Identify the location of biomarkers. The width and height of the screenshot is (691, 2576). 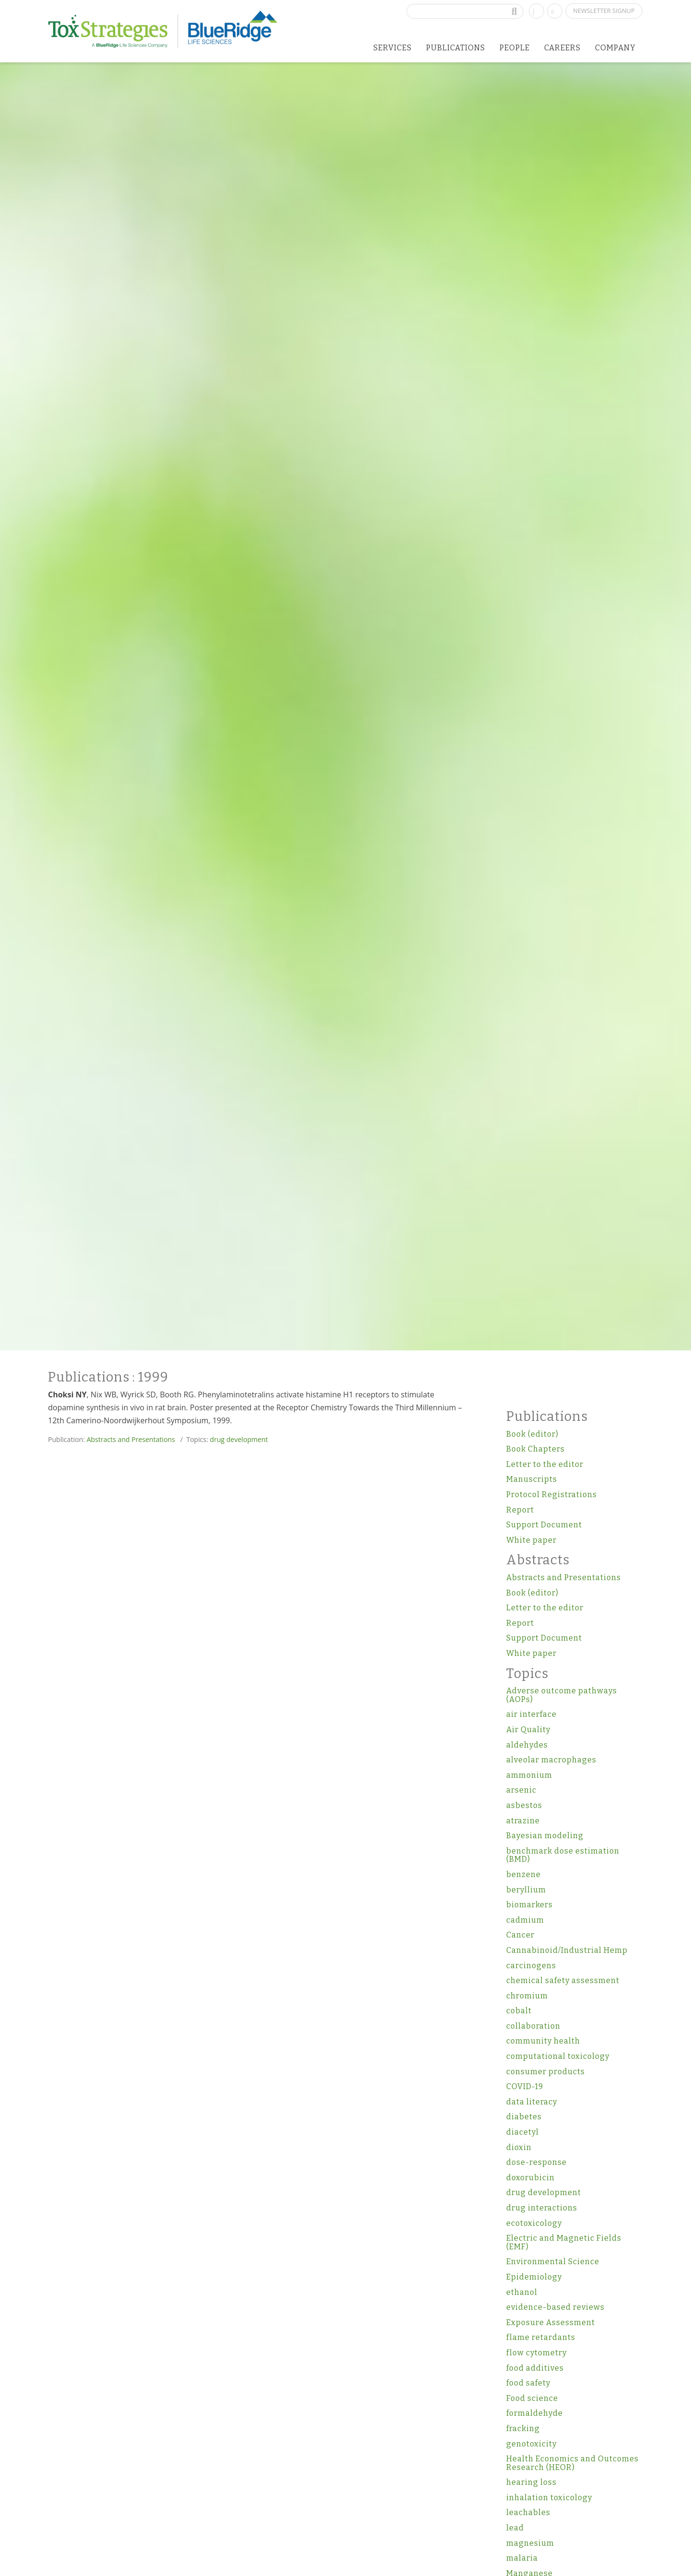
(529, 1904).